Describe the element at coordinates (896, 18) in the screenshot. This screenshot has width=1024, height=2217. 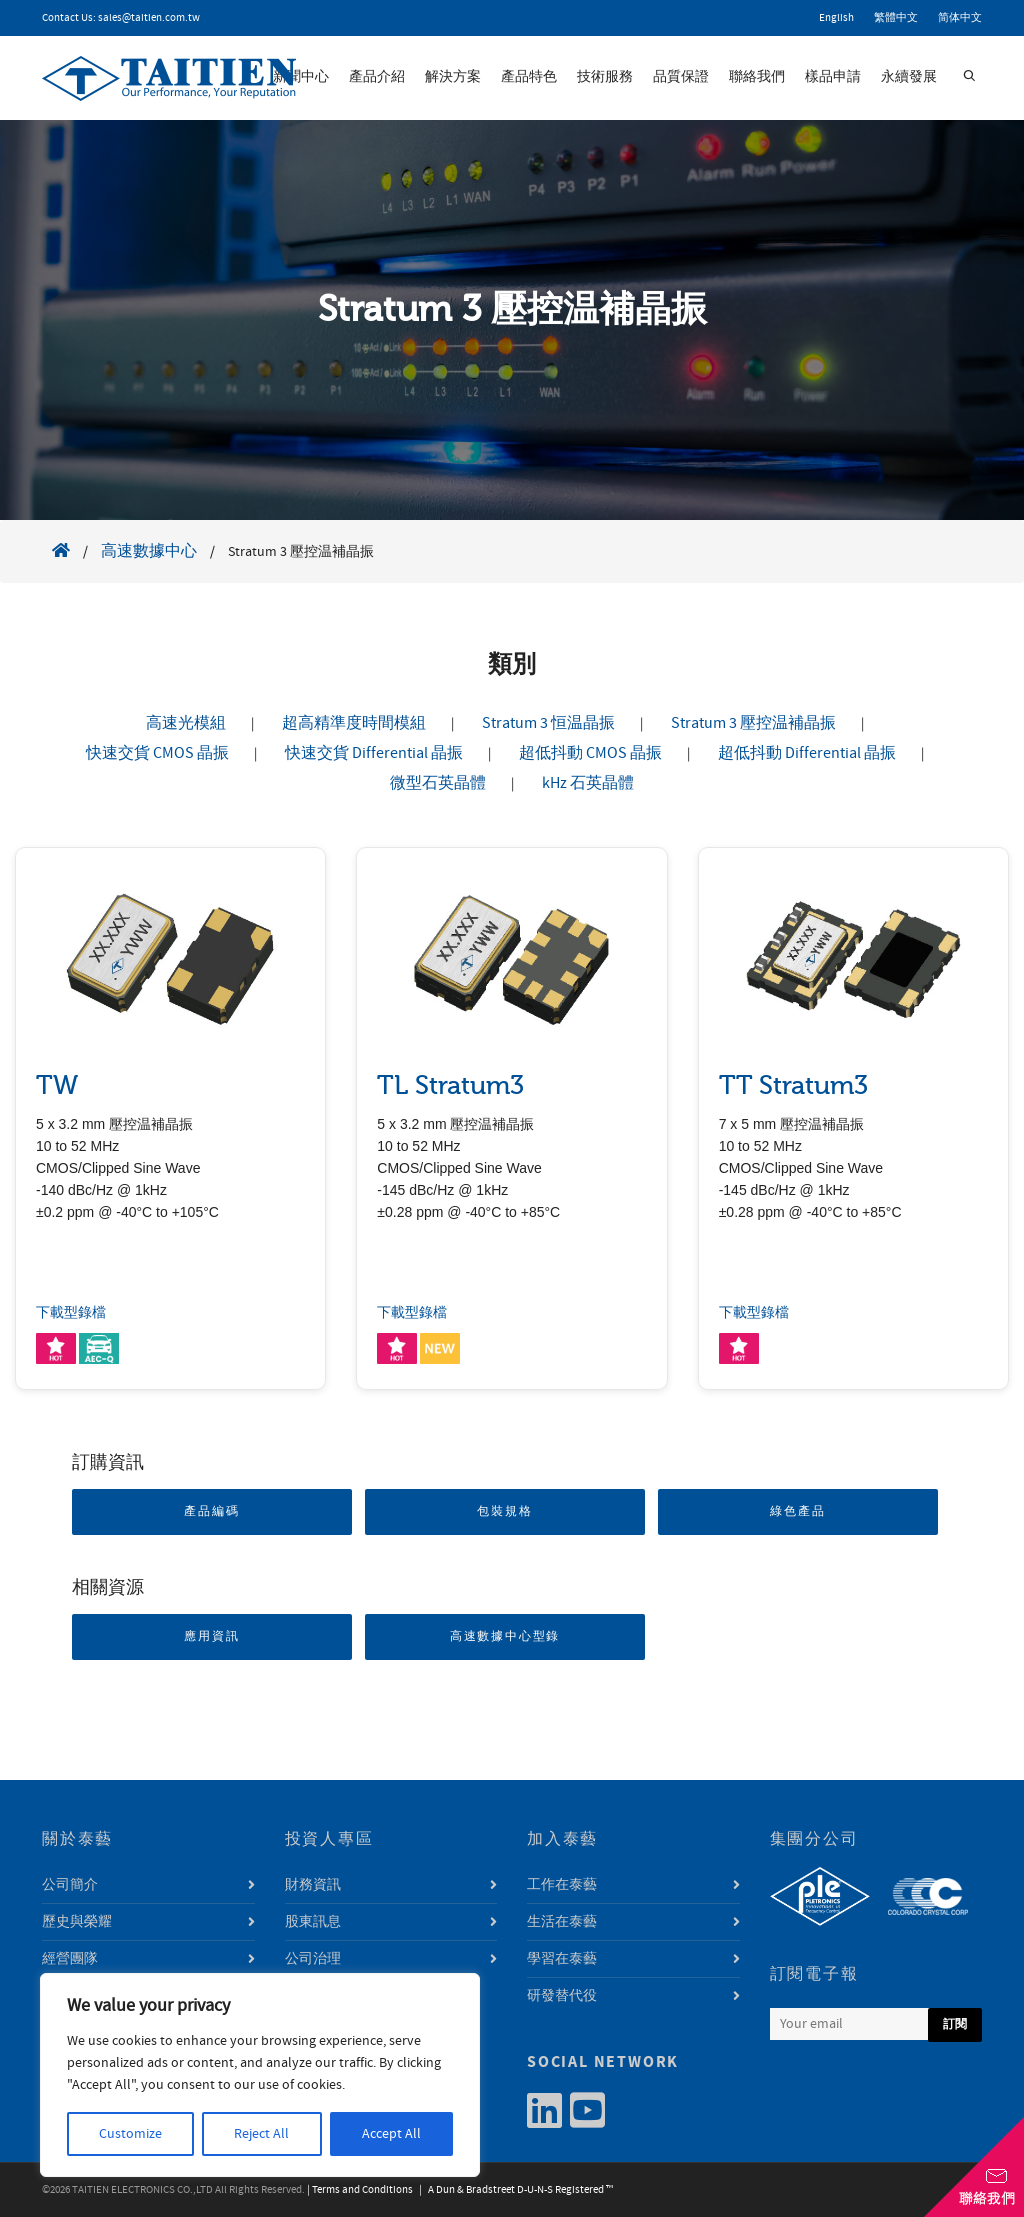
I see `繁體中文` at that location.